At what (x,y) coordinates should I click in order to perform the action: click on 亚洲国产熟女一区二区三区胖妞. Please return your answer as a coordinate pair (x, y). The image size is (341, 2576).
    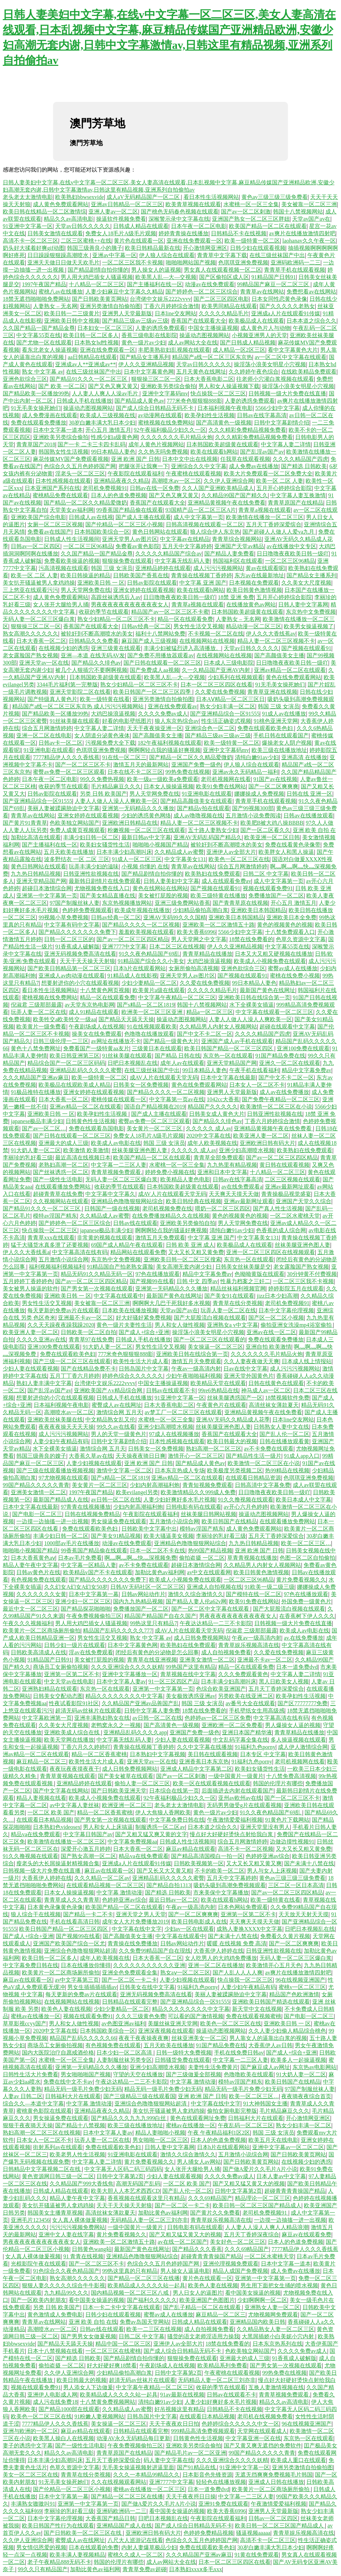
    Looking at the image, I should click on (251, 219).